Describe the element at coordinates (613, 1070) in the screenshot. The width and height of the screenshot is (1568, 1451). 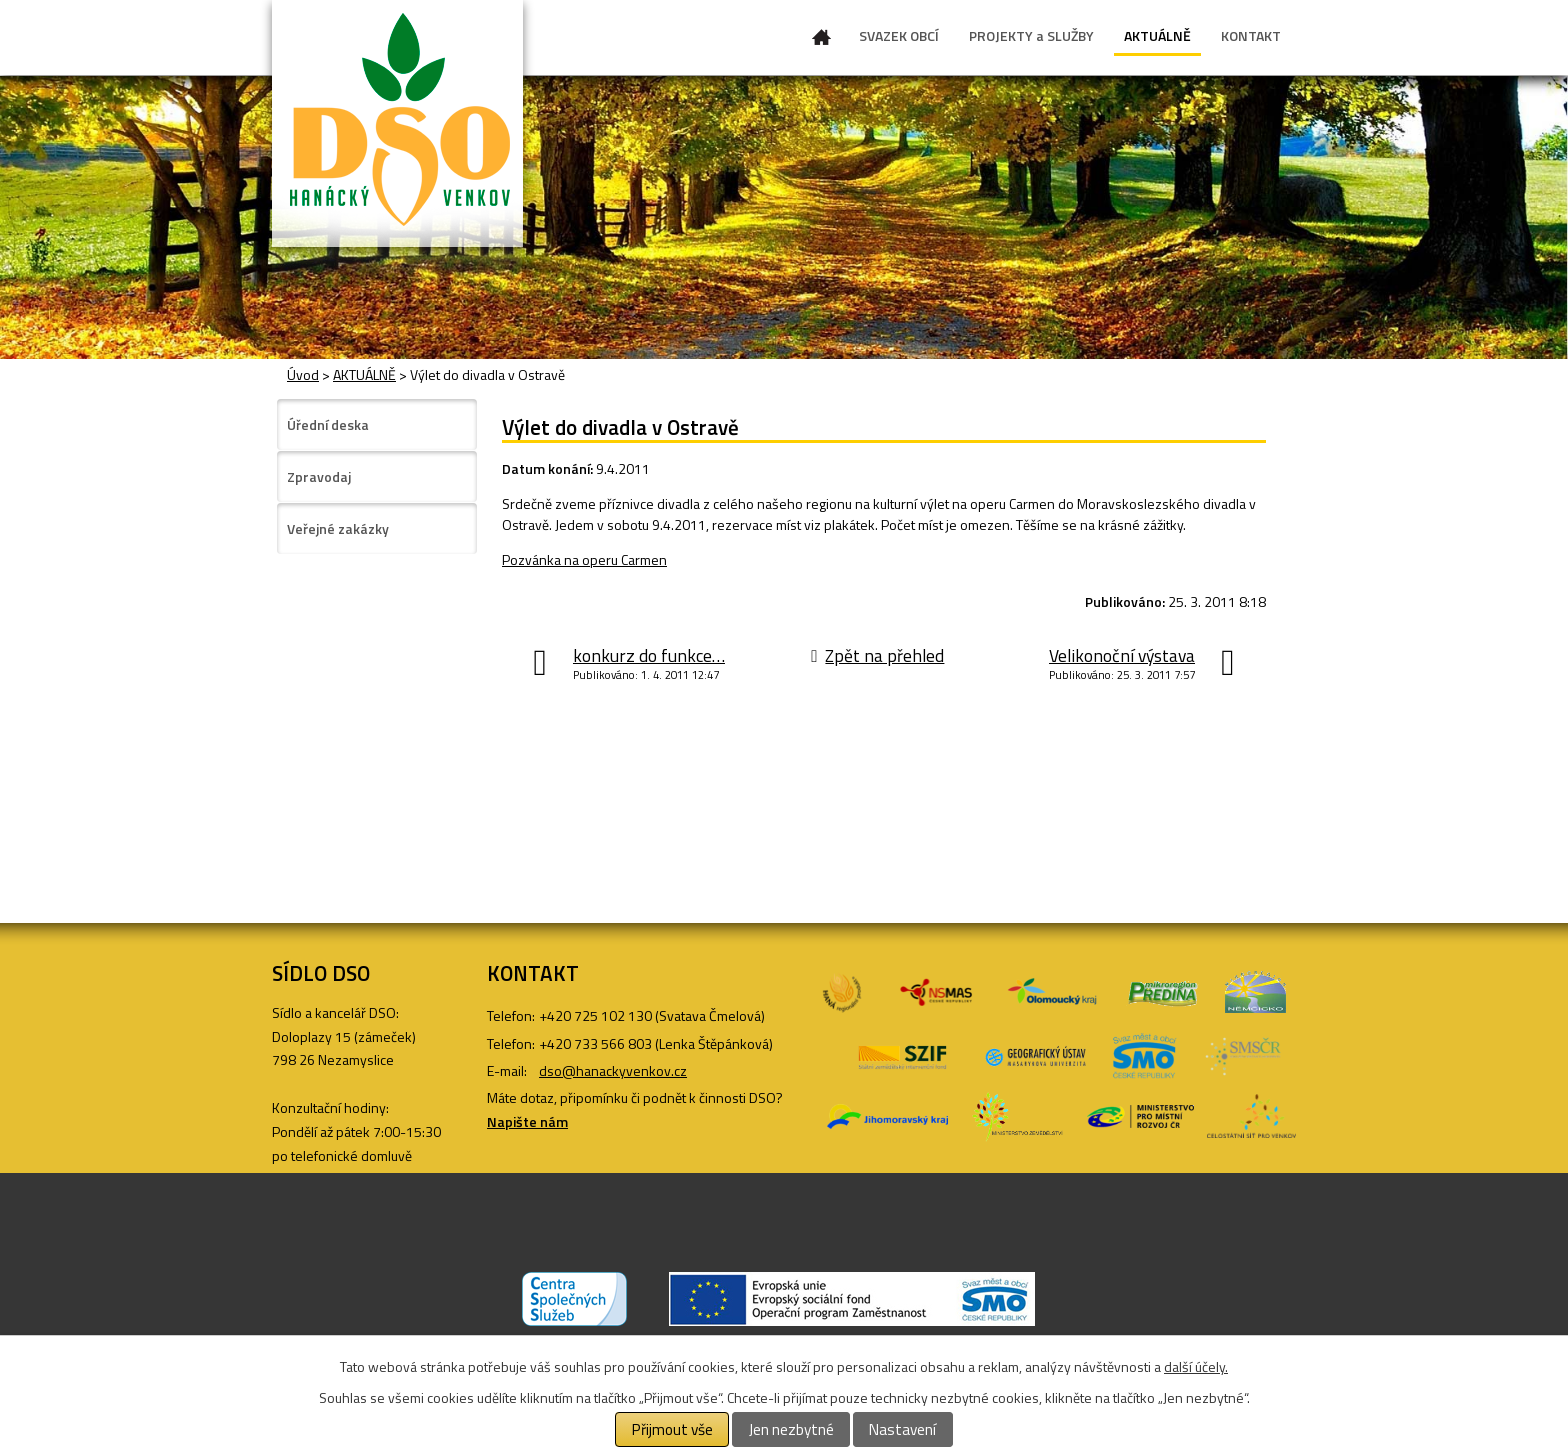
I see `dso@hanackyvenkov.cz` at that location.